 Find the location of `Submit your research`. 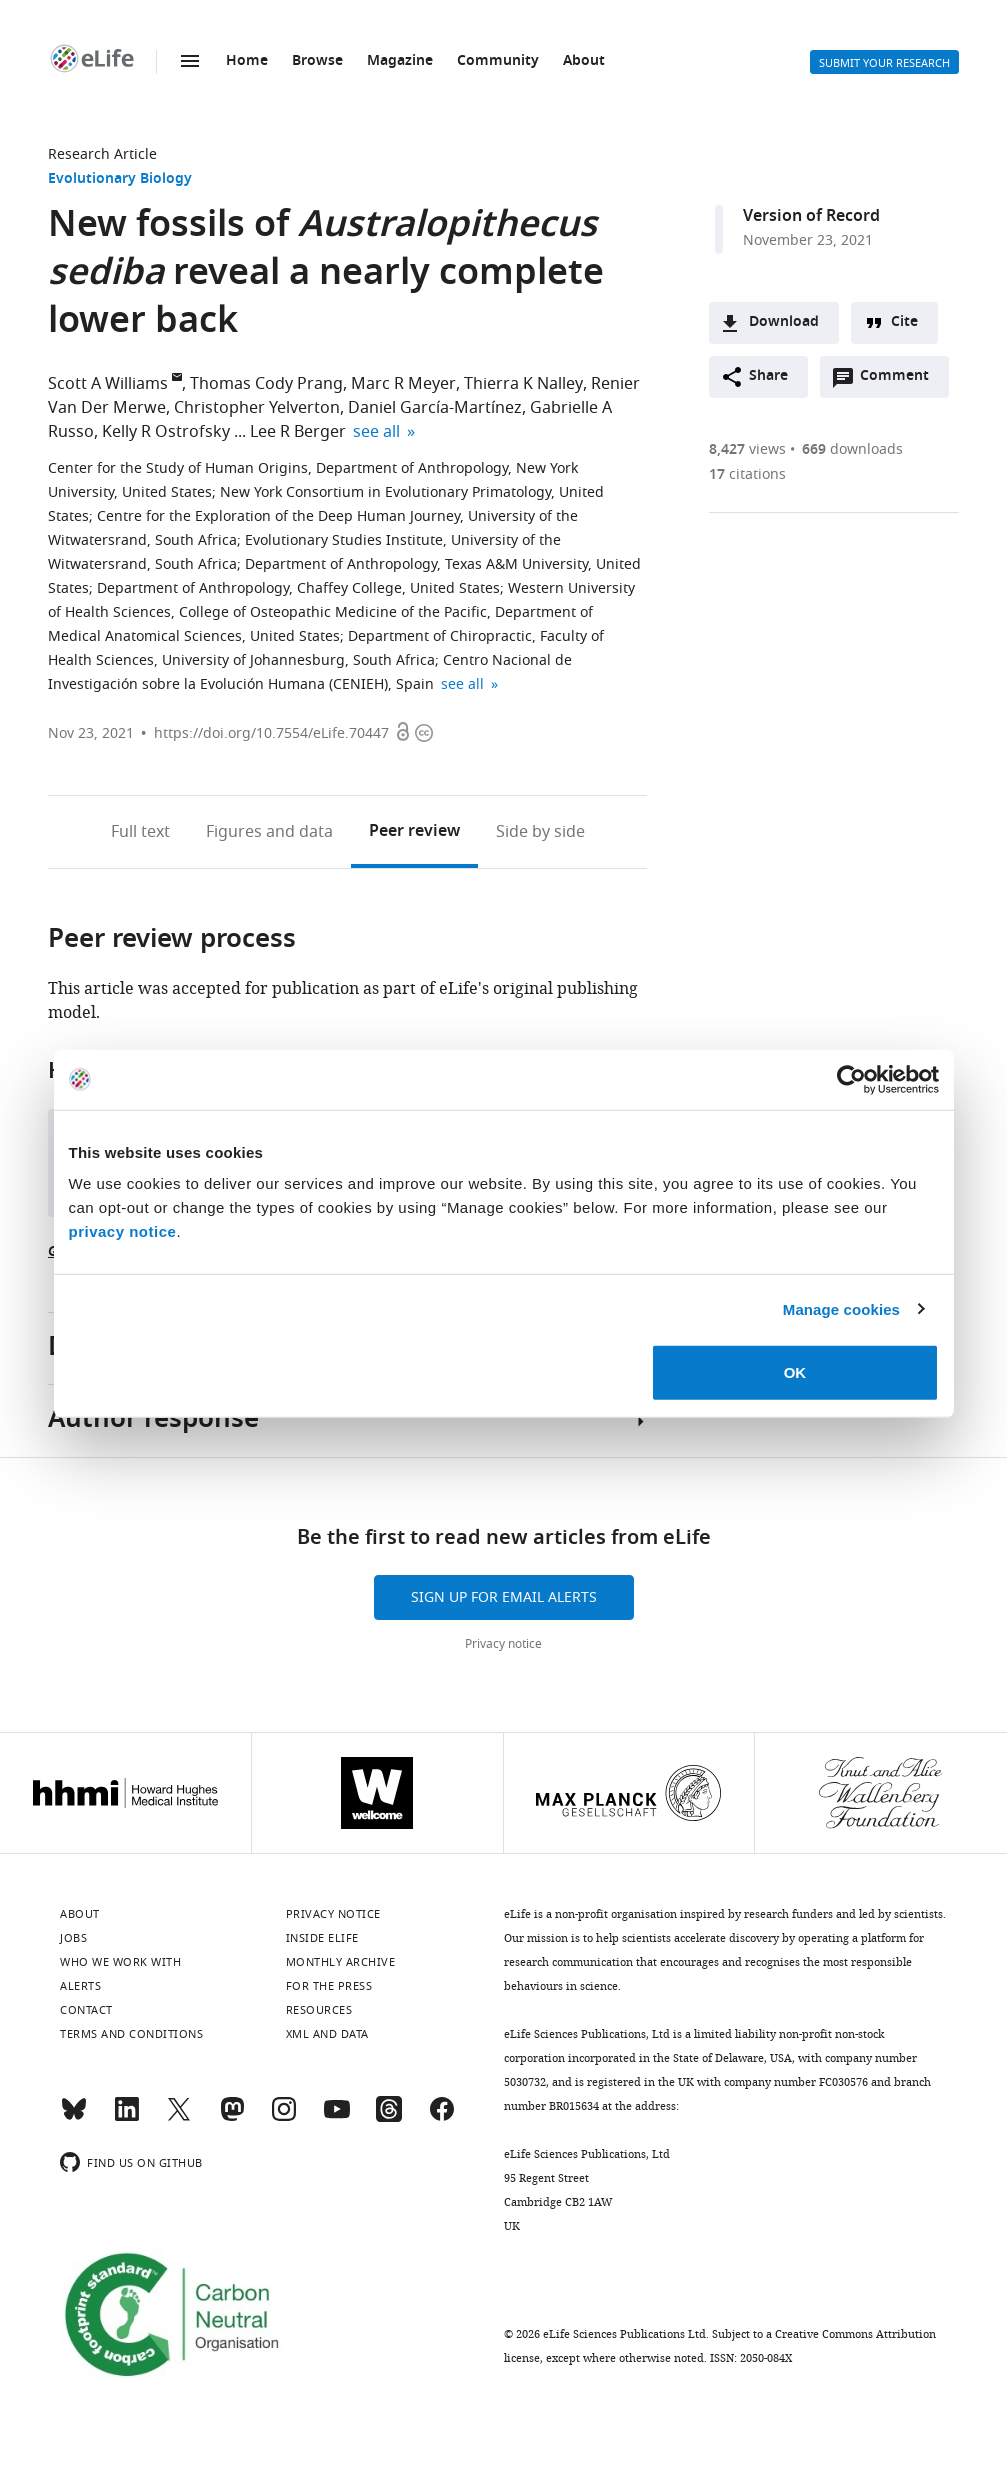

Submit your research is located at coordinates (884, 63).